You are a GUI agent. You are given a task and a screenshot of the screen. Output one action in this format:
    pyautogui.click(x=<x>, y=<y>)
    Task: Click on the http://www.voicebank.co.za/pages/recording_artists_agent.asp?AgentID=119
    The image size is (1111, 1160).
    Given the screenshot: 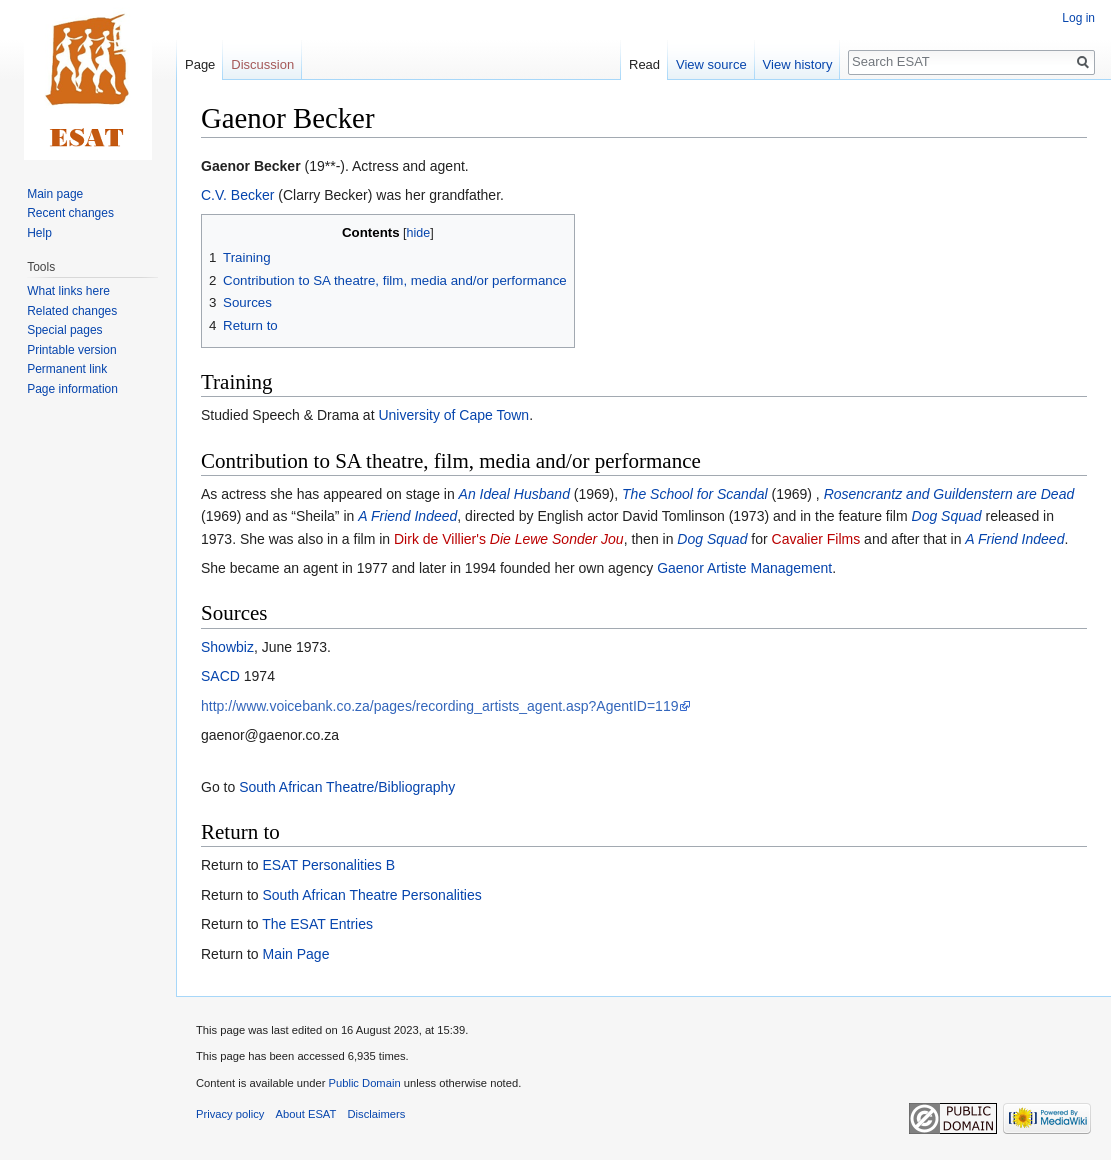 What is the action you would take?
    pyautogui.click(x=439, y=706)
    